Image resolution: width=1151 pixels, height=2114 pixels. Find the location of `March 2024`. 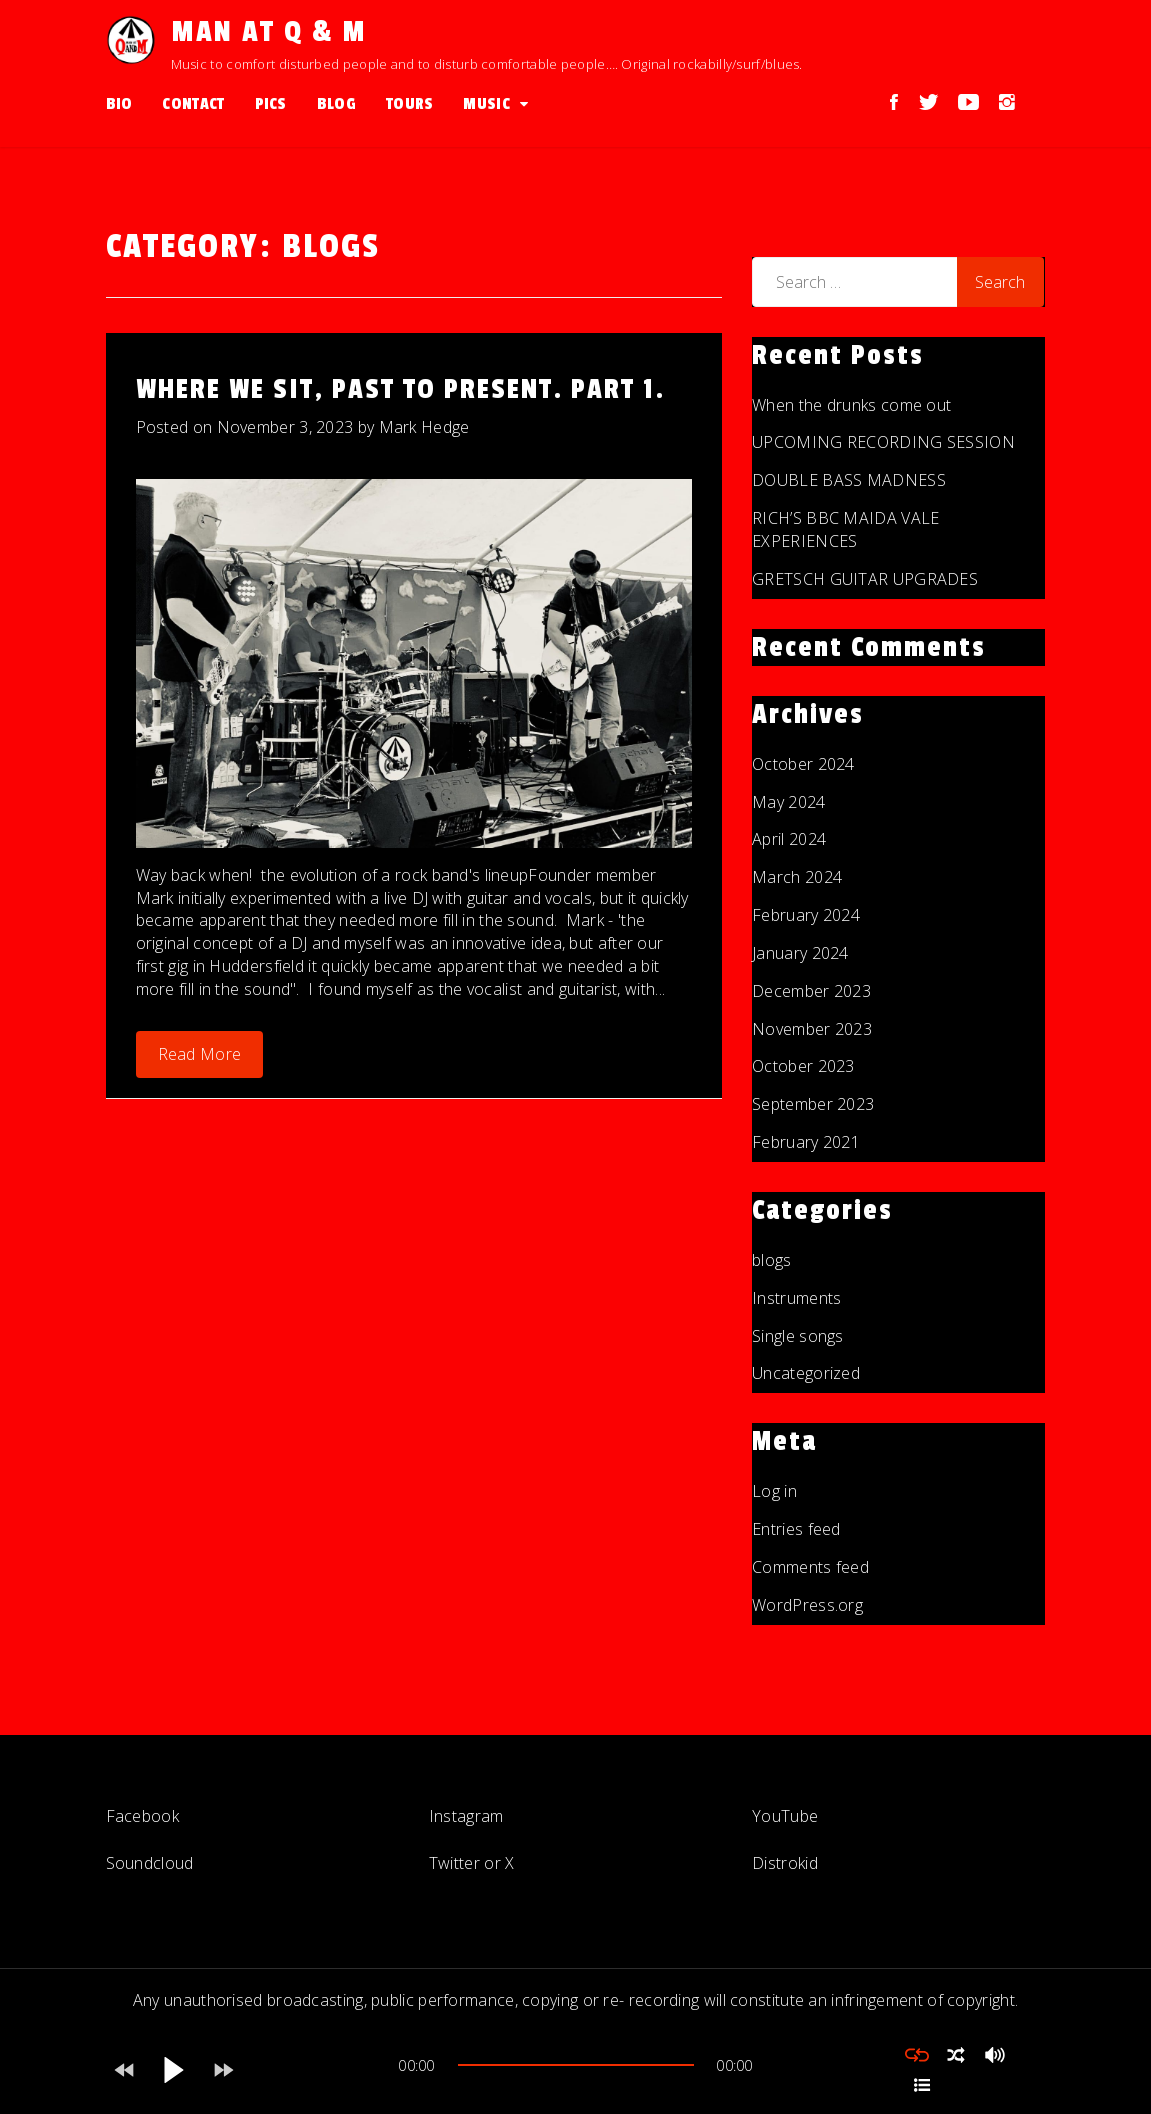

March 2024 is located at coordinates (797, 877).